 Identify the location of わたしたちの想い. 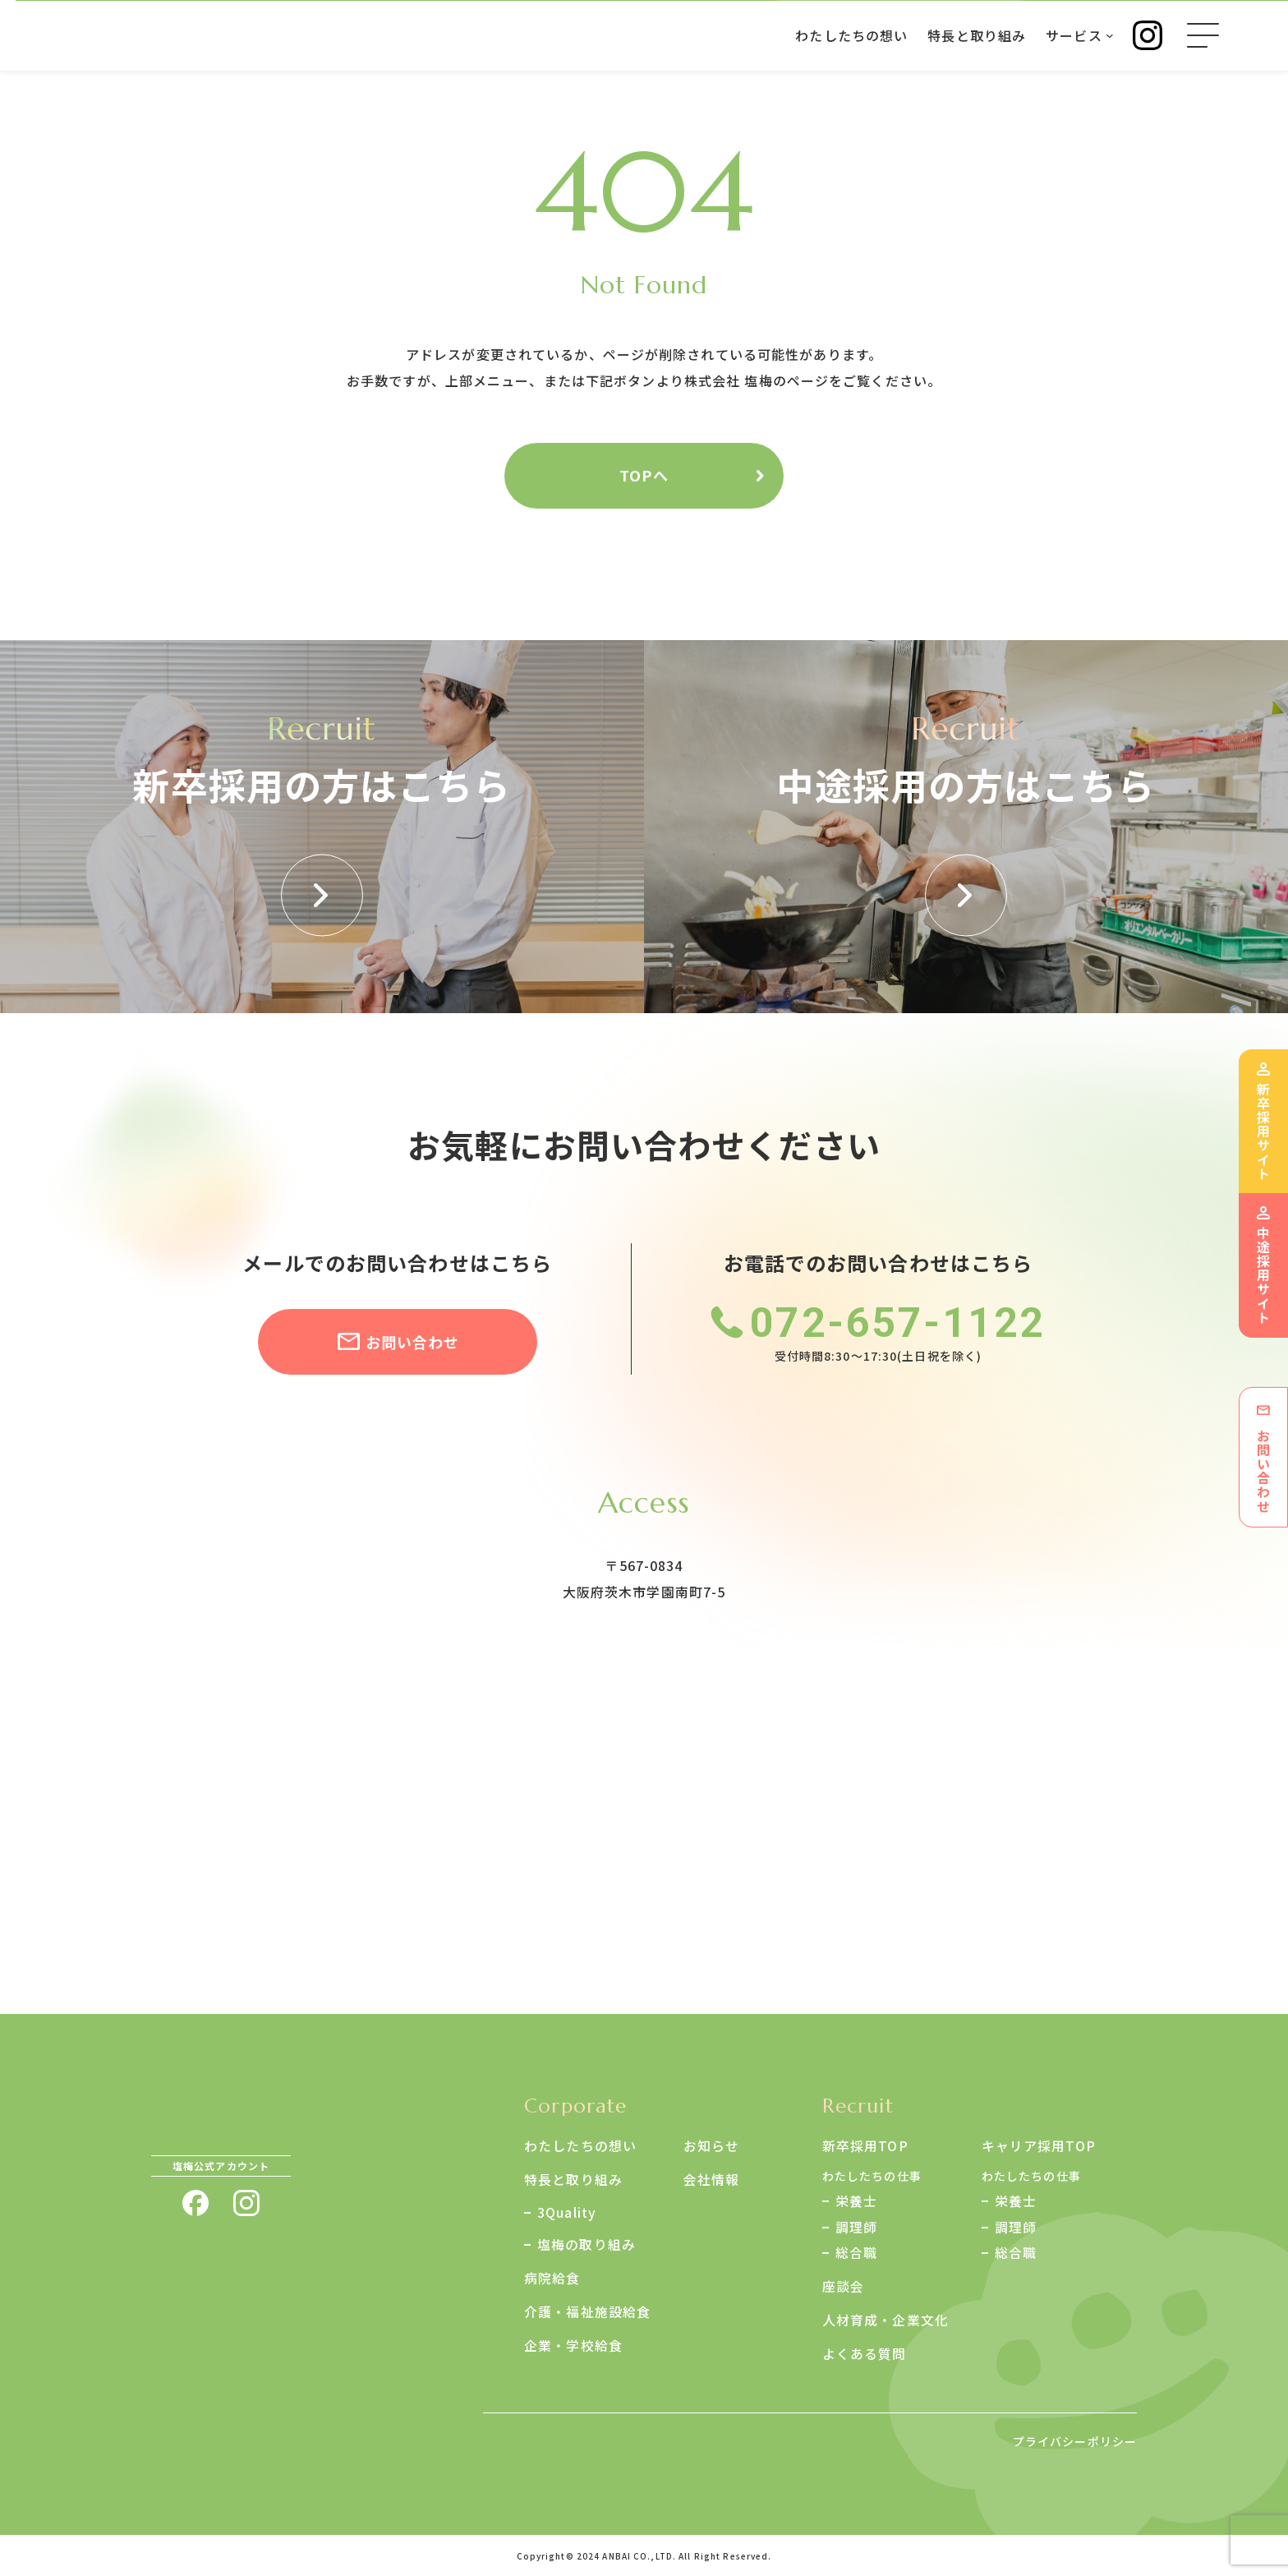
(580, 2145).